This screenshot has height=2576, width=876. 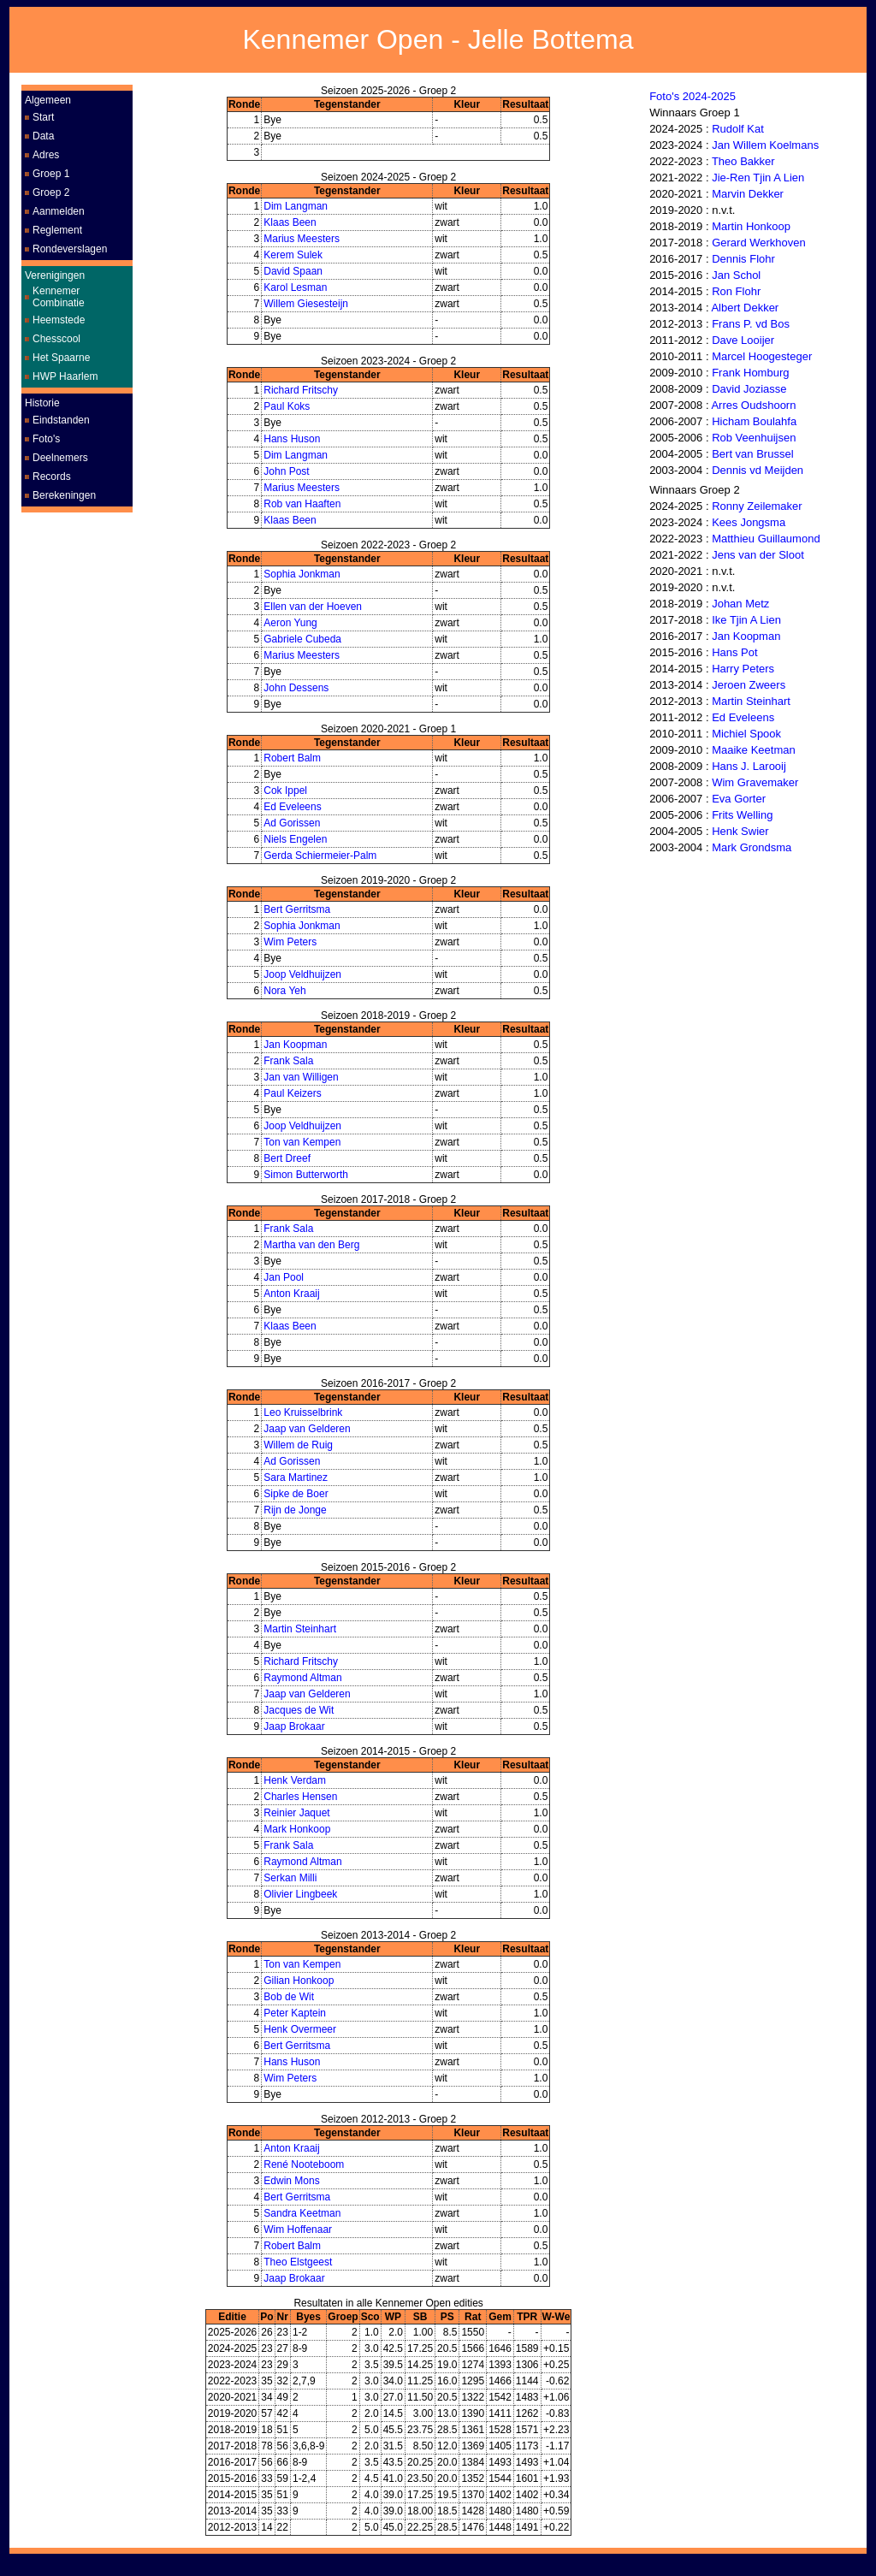 What do you see at coordinates (301, 504) in the screenshot?
I see `Rob van Haaften` at bounding box center [301, 504].